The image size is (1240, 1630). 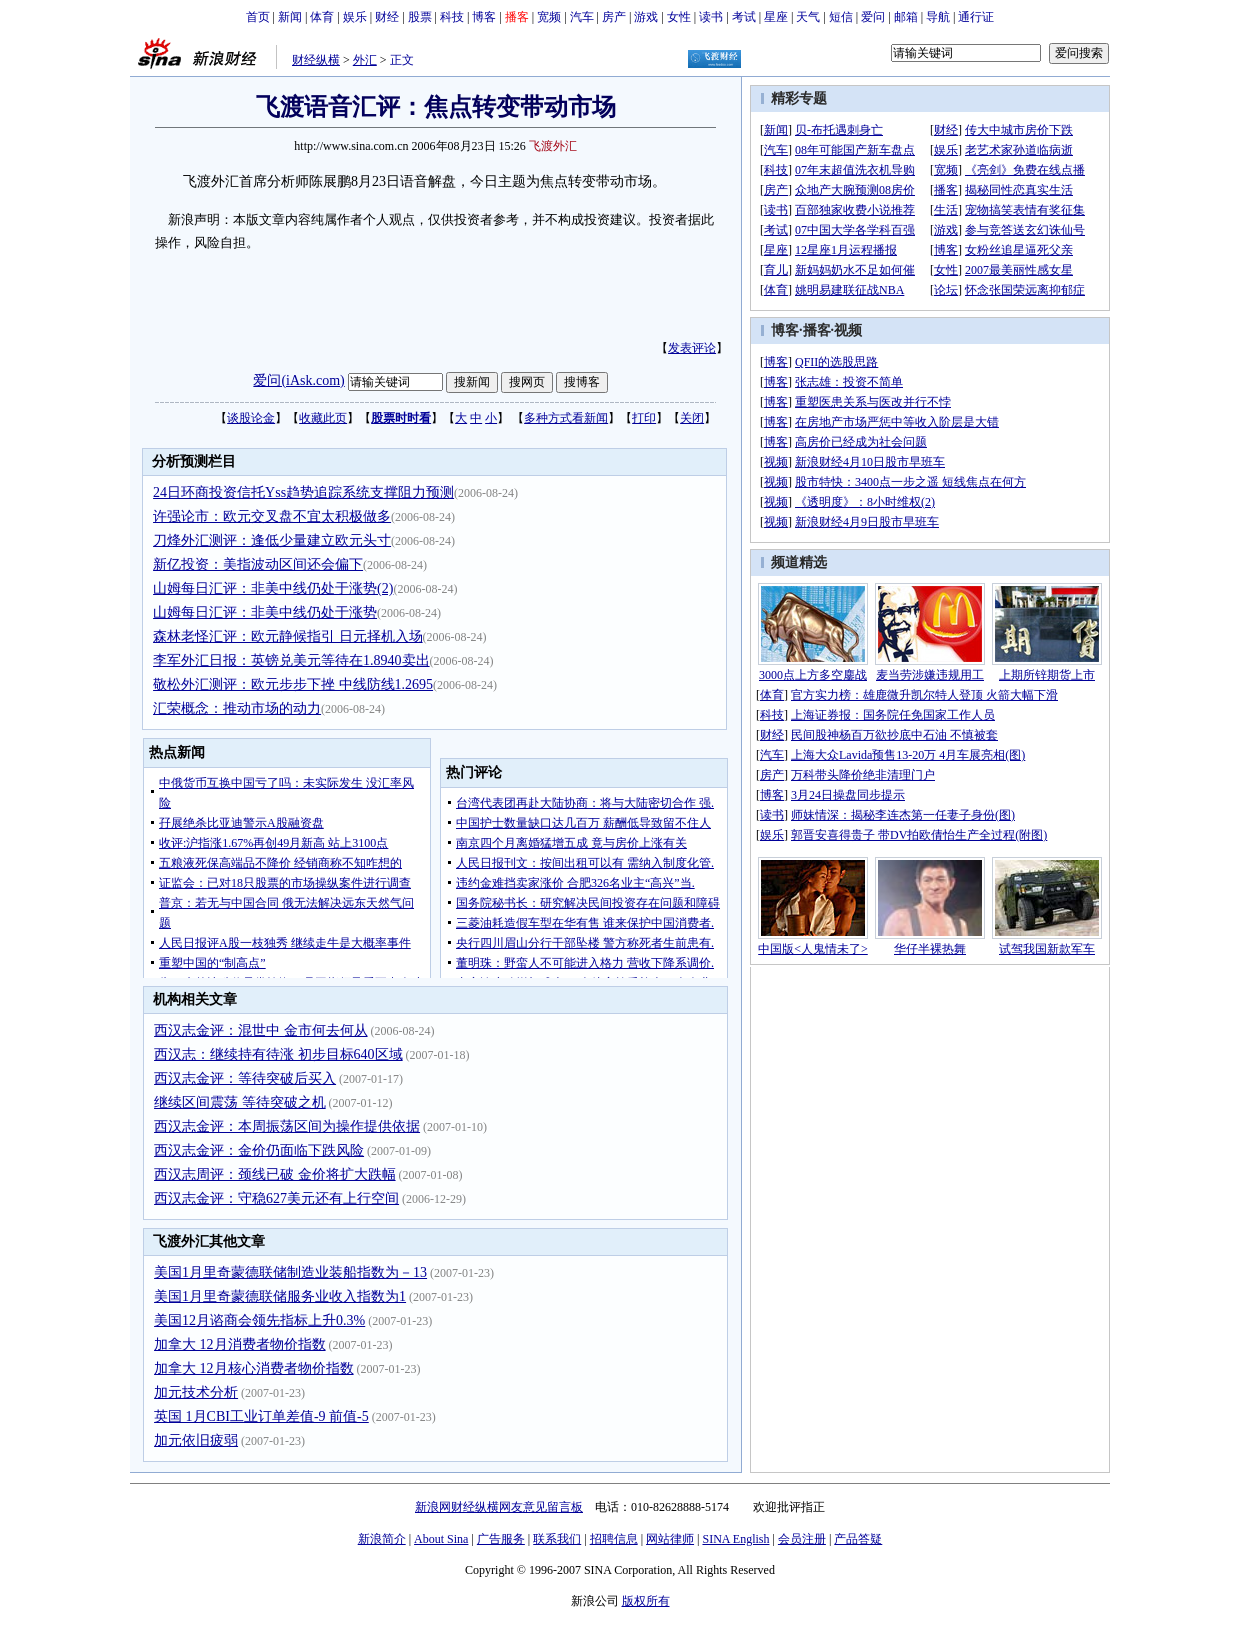 What do you see at coordinates (679, 17) in the screenshot?
I see `女性` at bounding box center [679, 17].